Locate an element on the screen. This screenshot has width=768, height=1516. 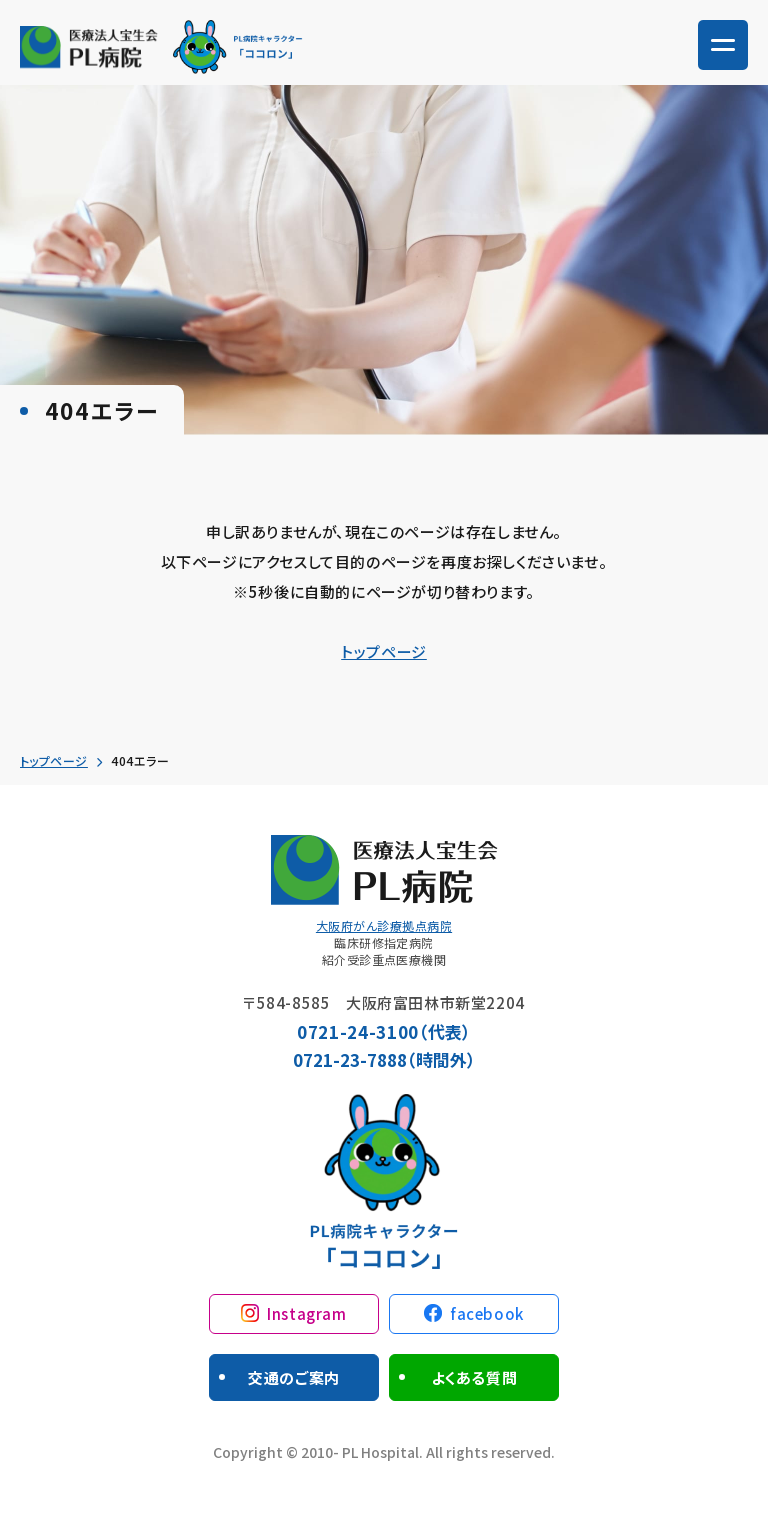
よくある質問 is located at coordinates (474, 1377).